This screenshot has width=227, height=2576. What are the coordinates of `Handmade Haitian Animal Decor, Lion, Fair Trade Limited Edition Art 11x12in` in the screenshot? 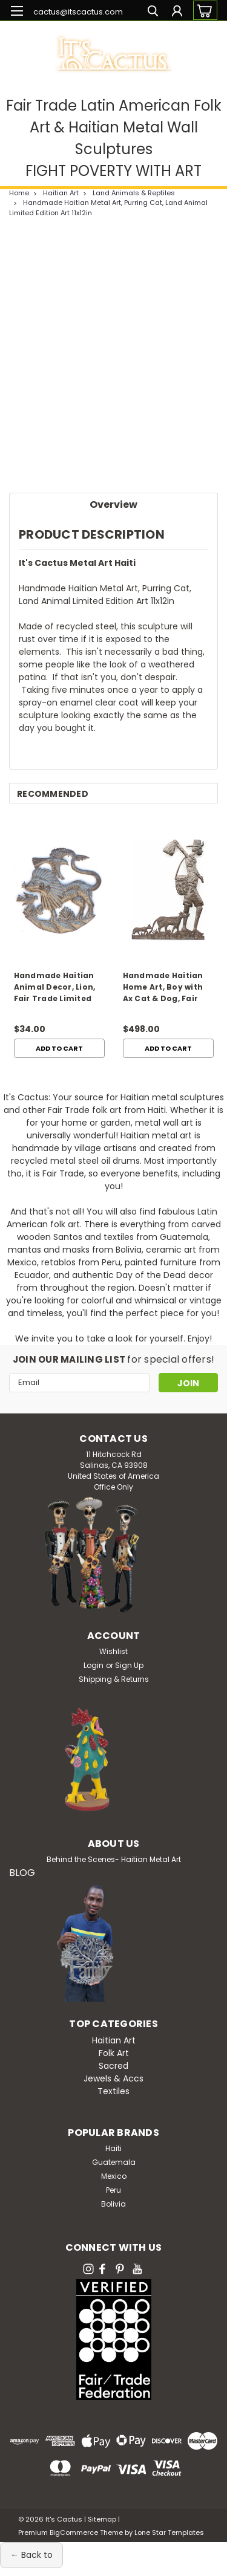 It's located at (55, 988).